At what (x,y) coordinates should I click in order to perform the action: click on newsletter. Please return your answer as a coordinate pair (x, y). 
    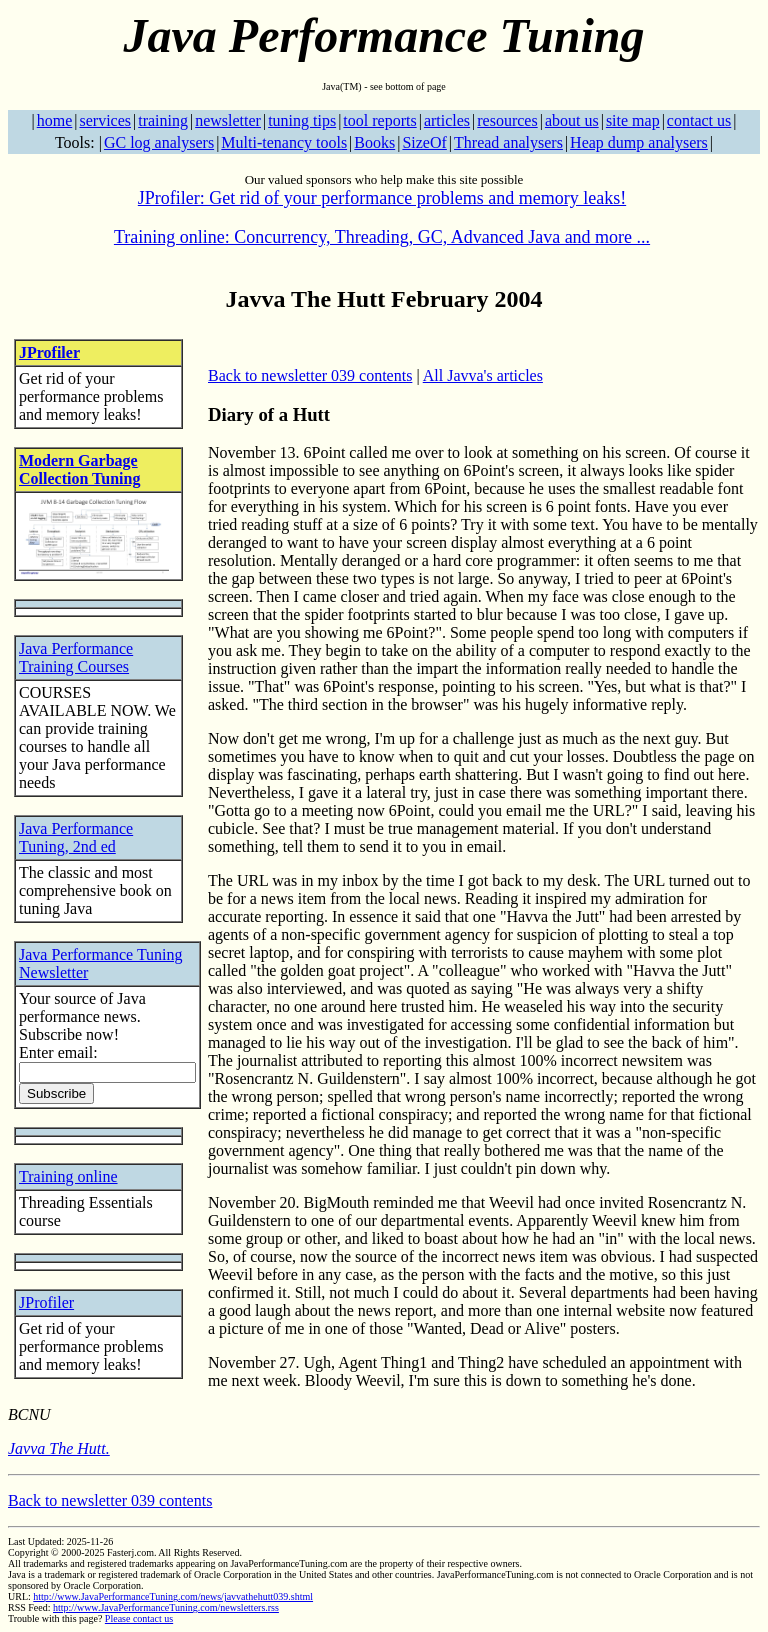
    Looking at the image, I should click on (228, 120).